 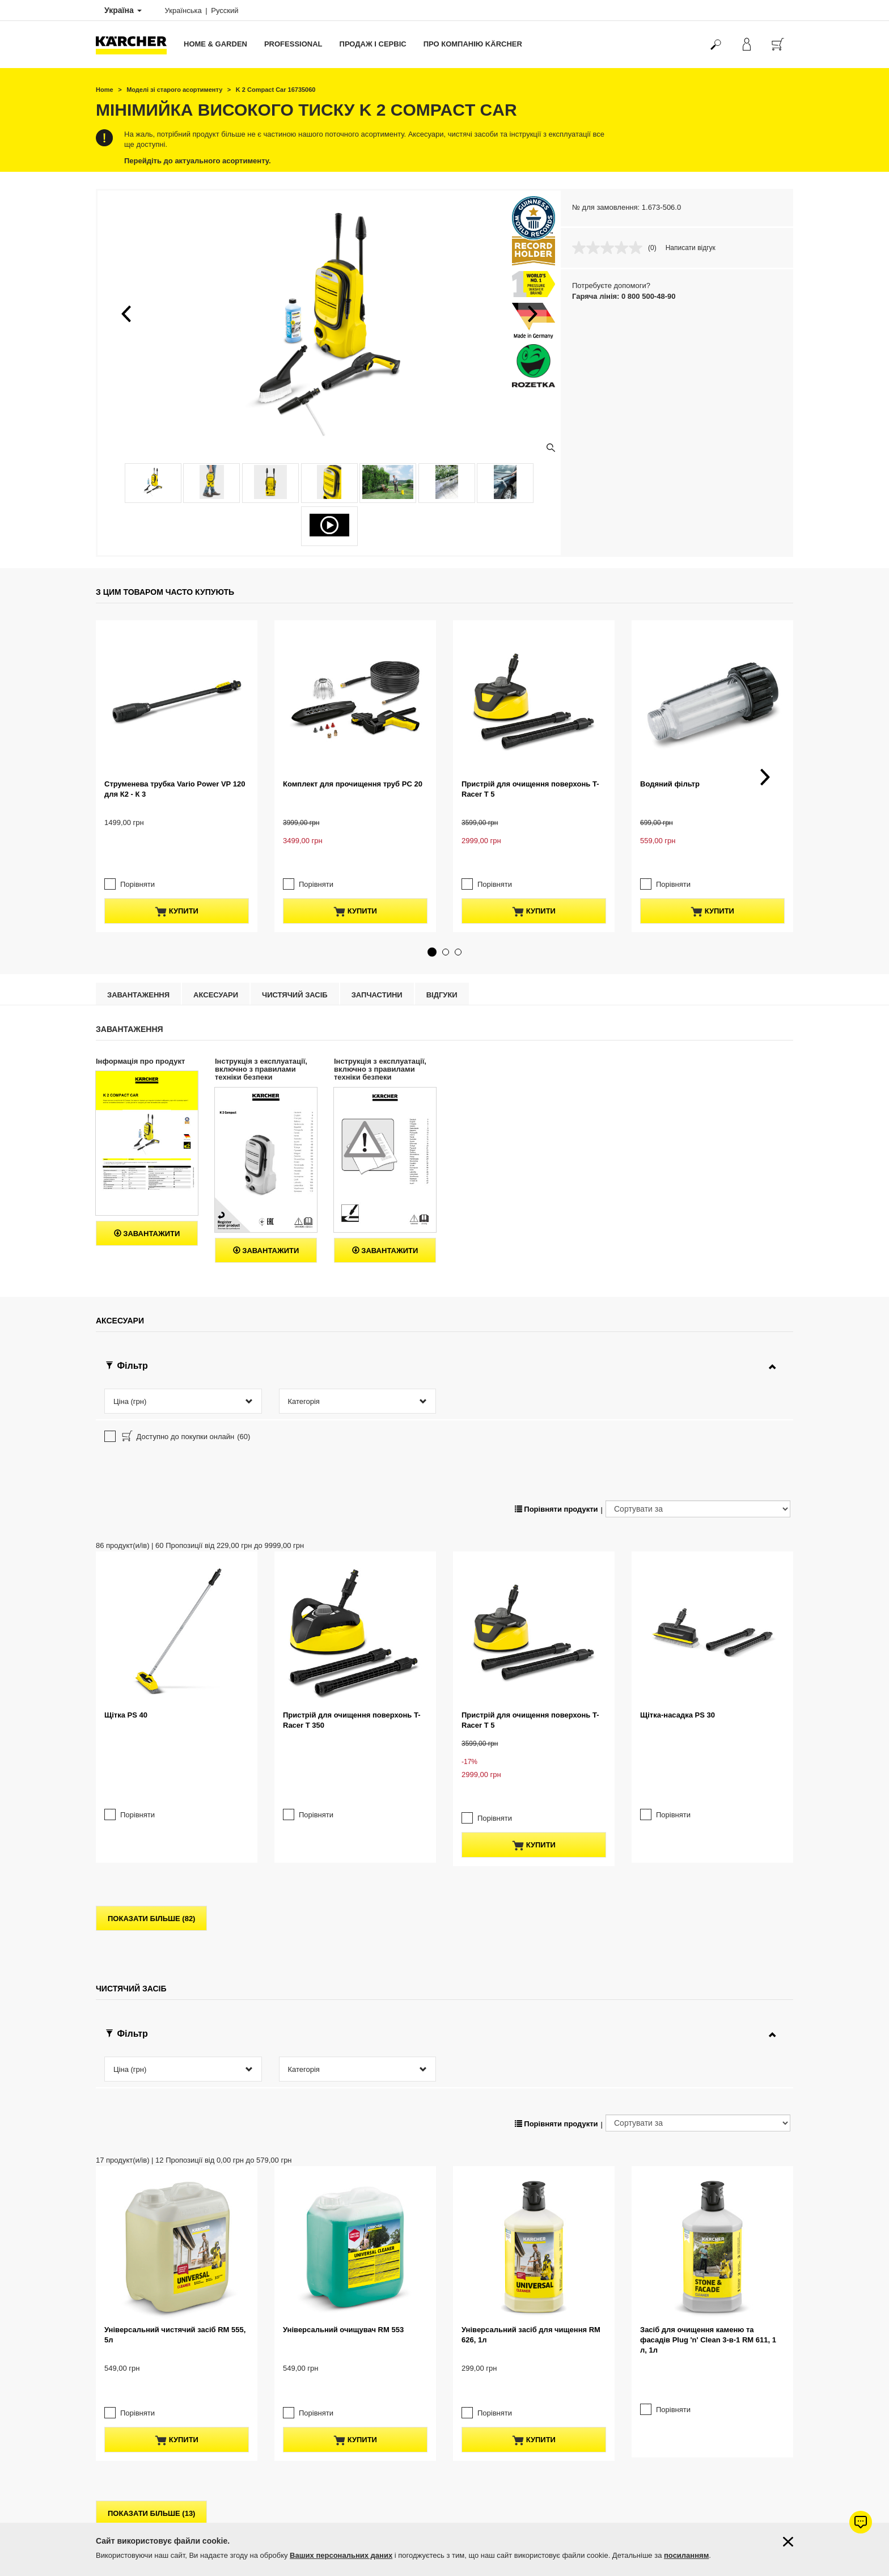 What do you see at coordinates (352, 711) in the screenshot?
I see `Комплект для прочищення труб PC 20` at bounding box center [352, 711].